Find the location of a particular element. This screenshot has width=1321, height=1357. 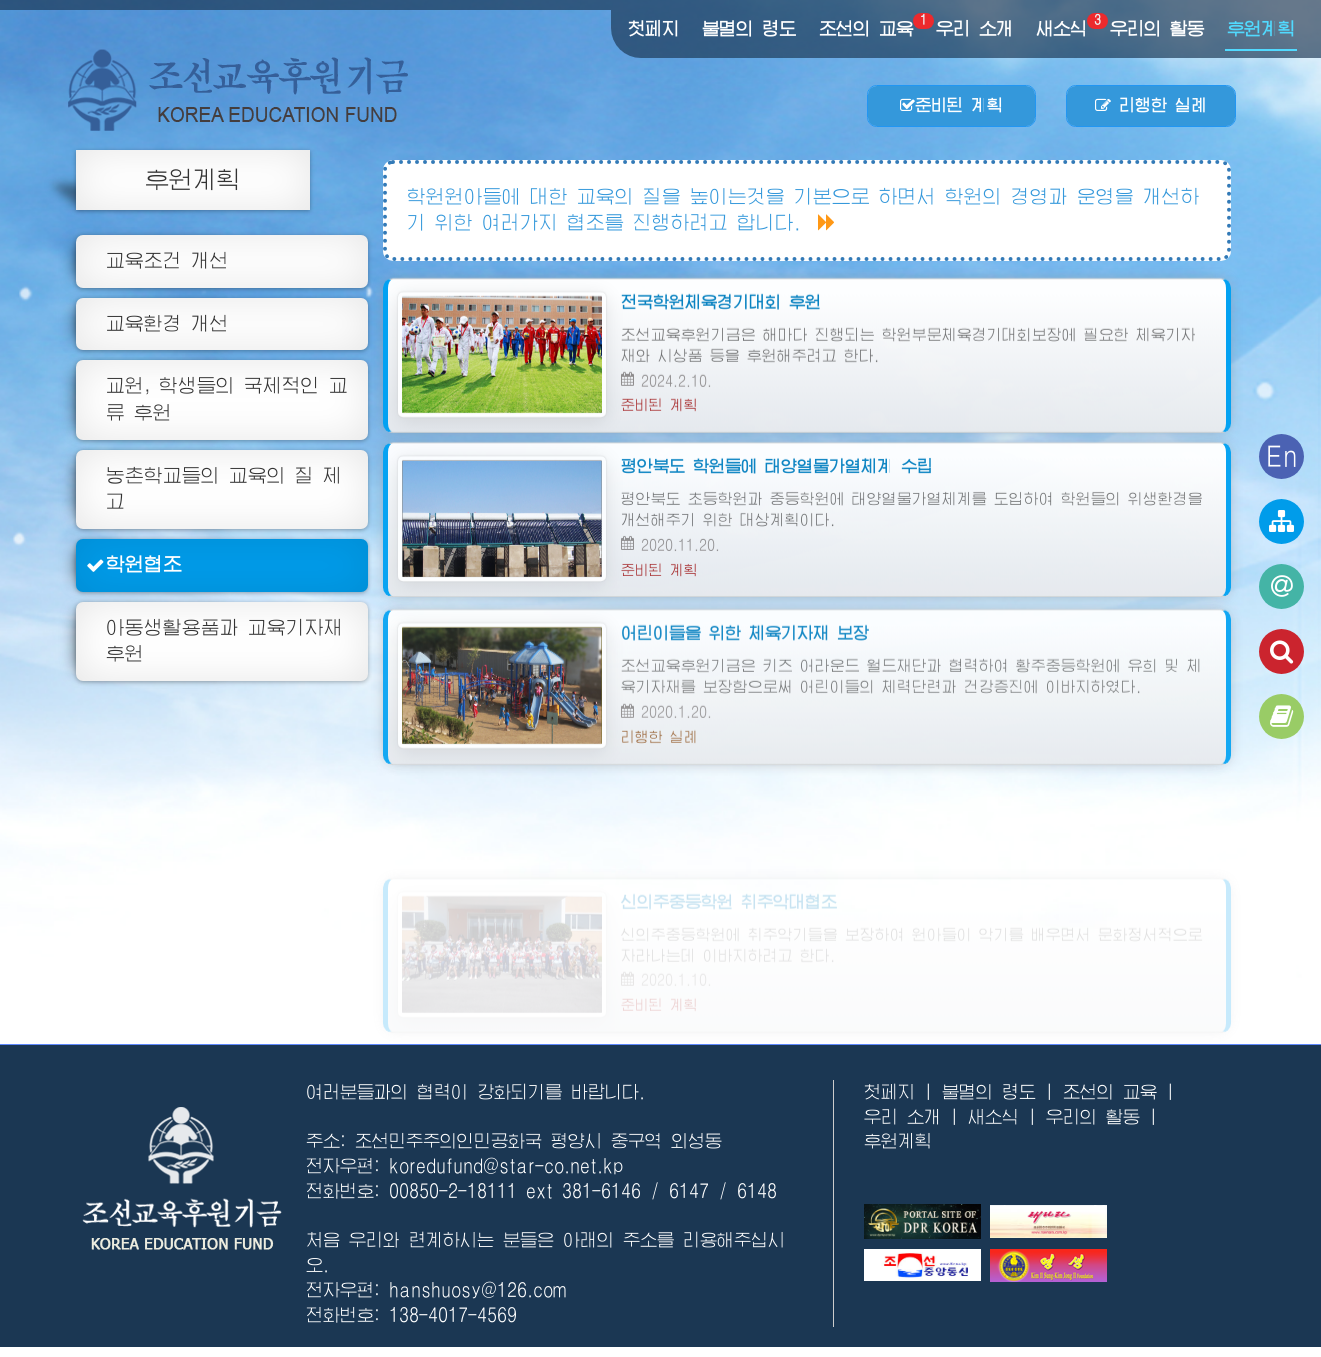

koredufund@star-co.net.kp is located at coordinates (506, 1166).